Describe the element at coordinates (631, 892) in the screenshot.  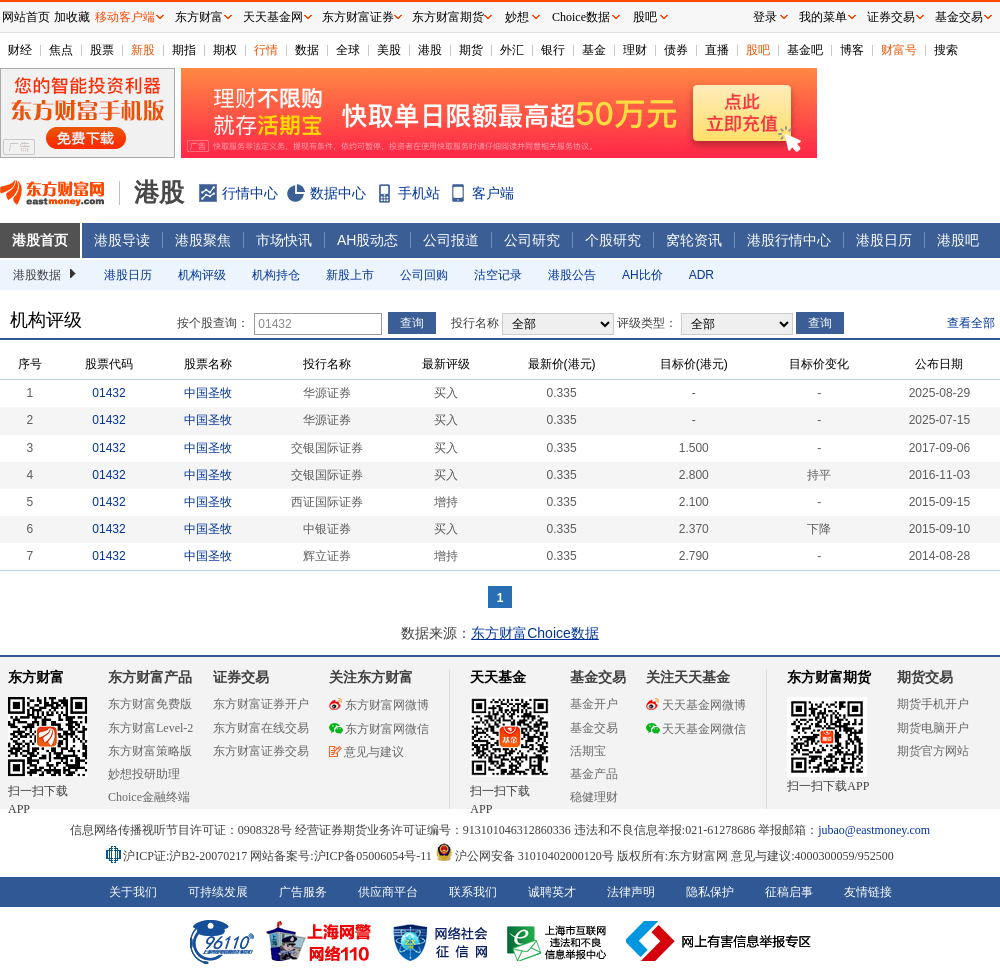
I see `法律声明` at that location.